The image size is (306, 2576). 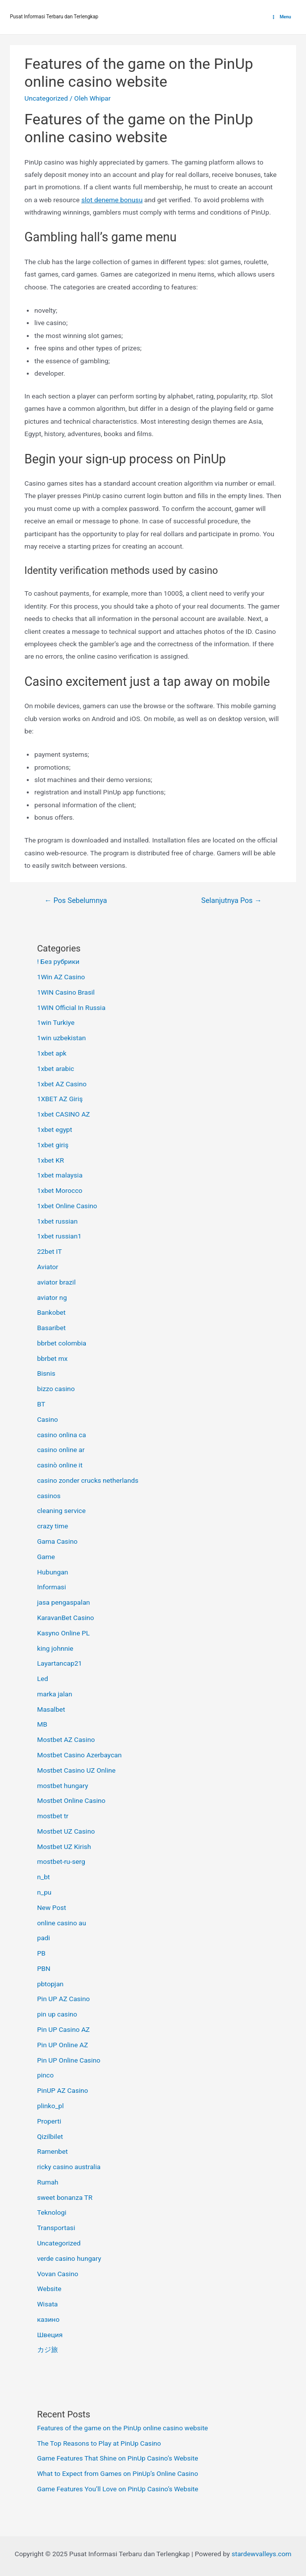 I want to click on PinUP AZ Casino, so click(x=62, y=2090).